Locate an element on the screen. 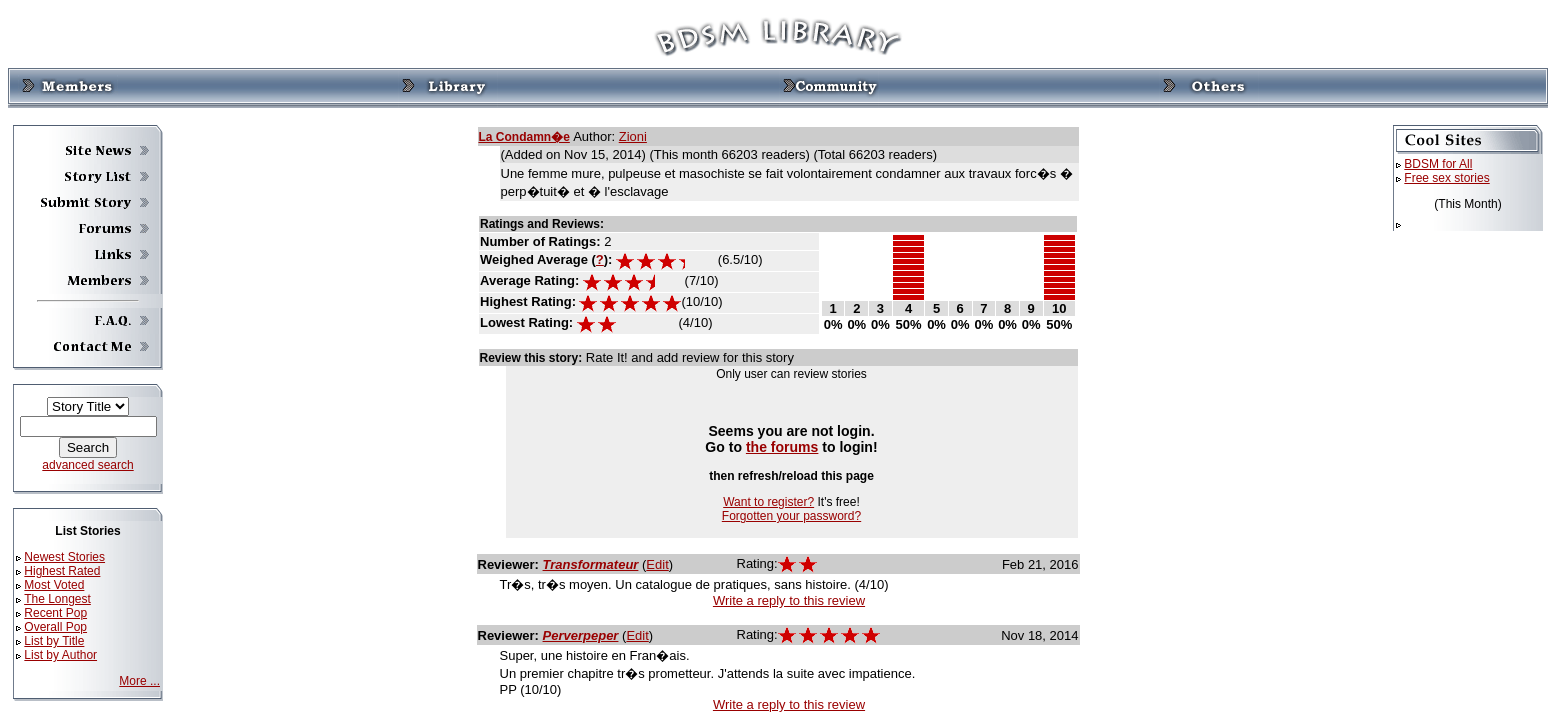 This screenshot has width=1556, height=726. the forums is located at coordinates (782, 447).